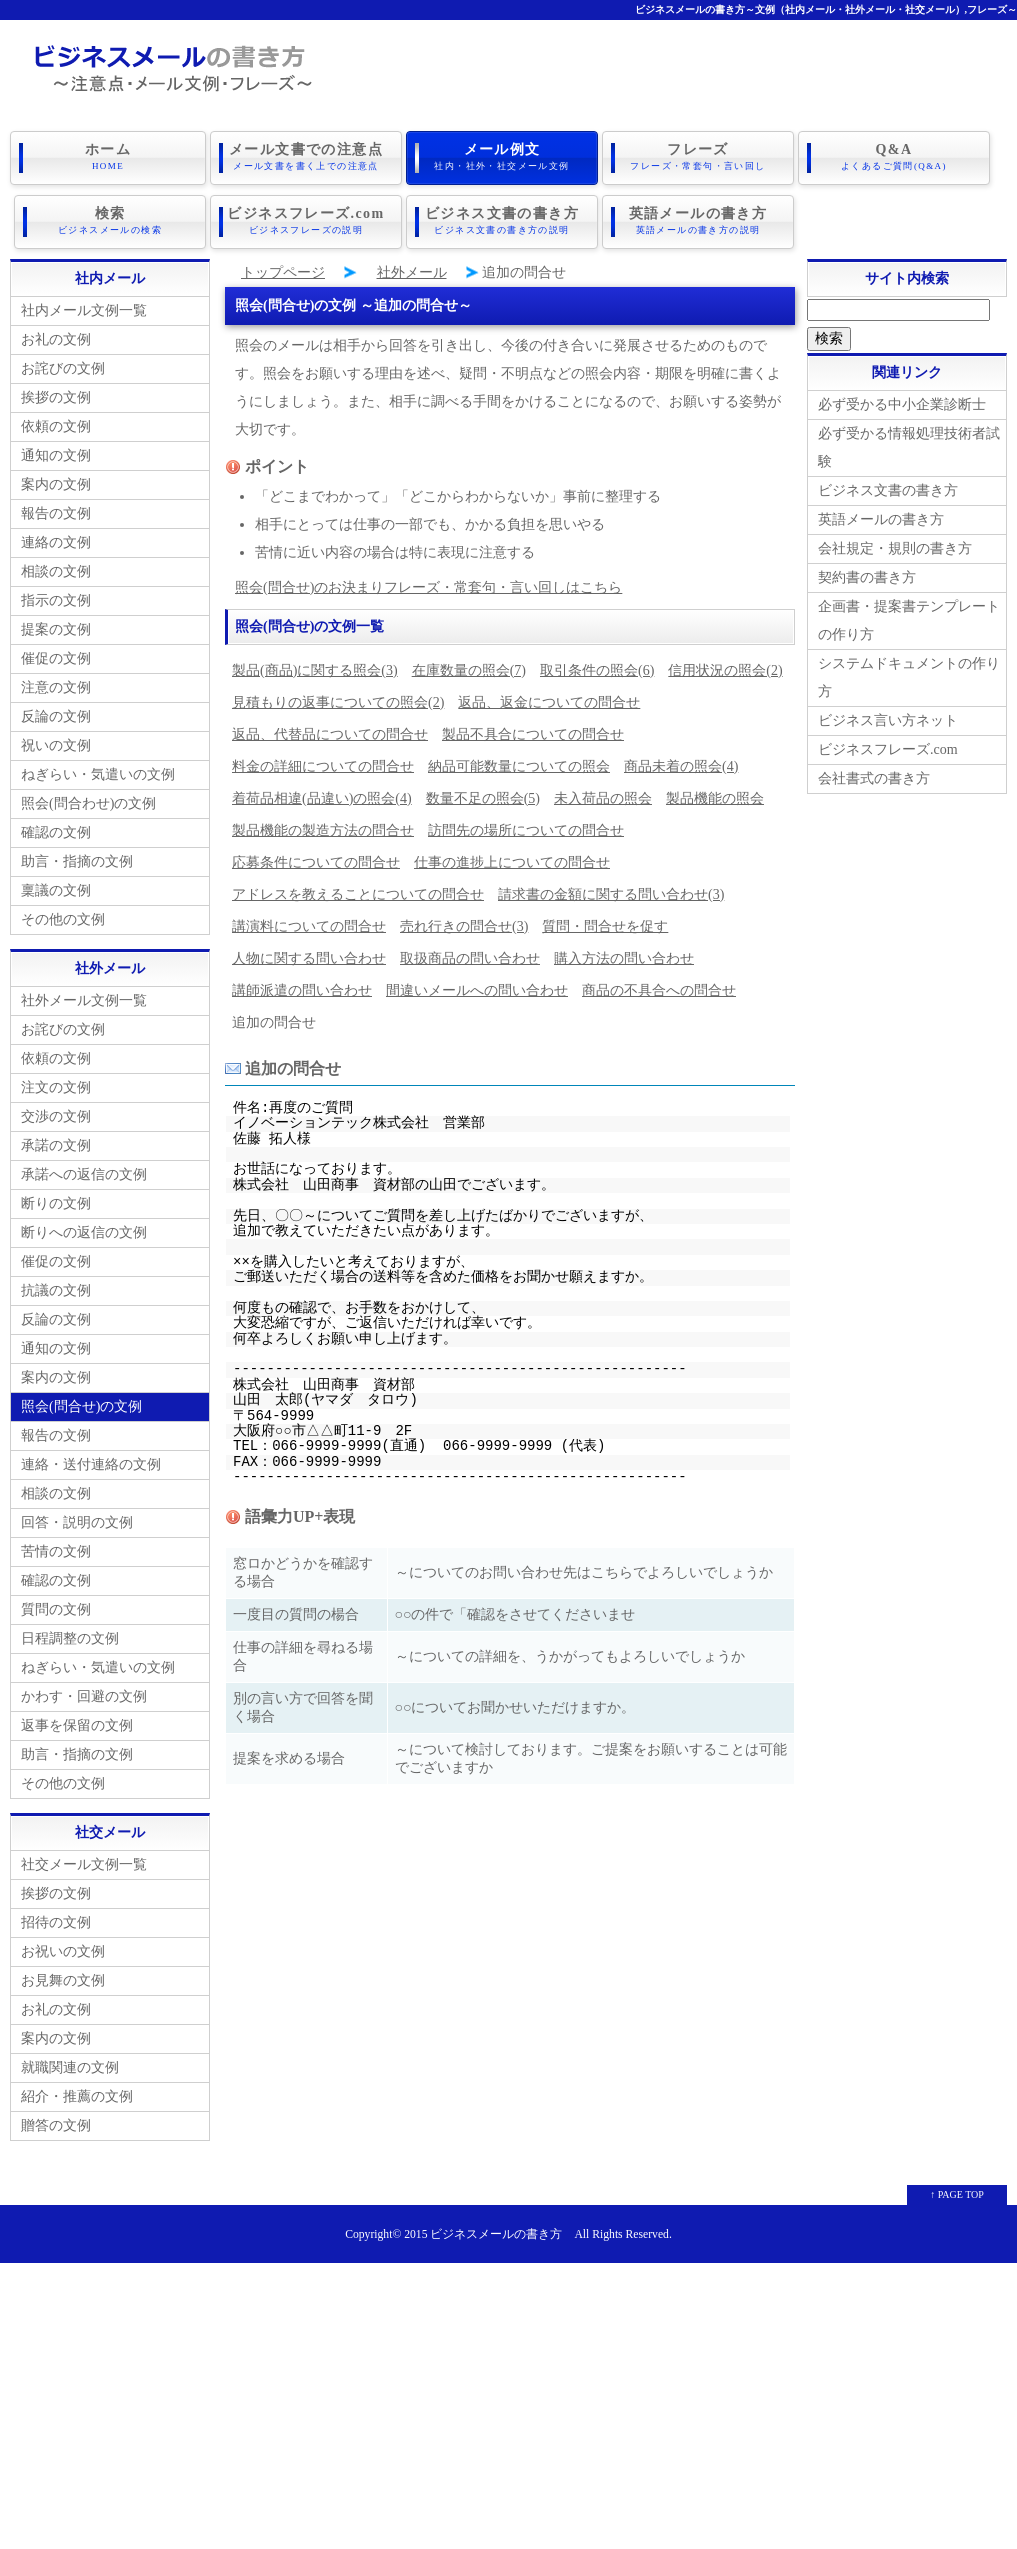 This screenshot has height=2549, width=1017. What do you see at coordinates (56, 393) in the screenshot?
I see `挨拶の文例` at bounding box center [56, 393].